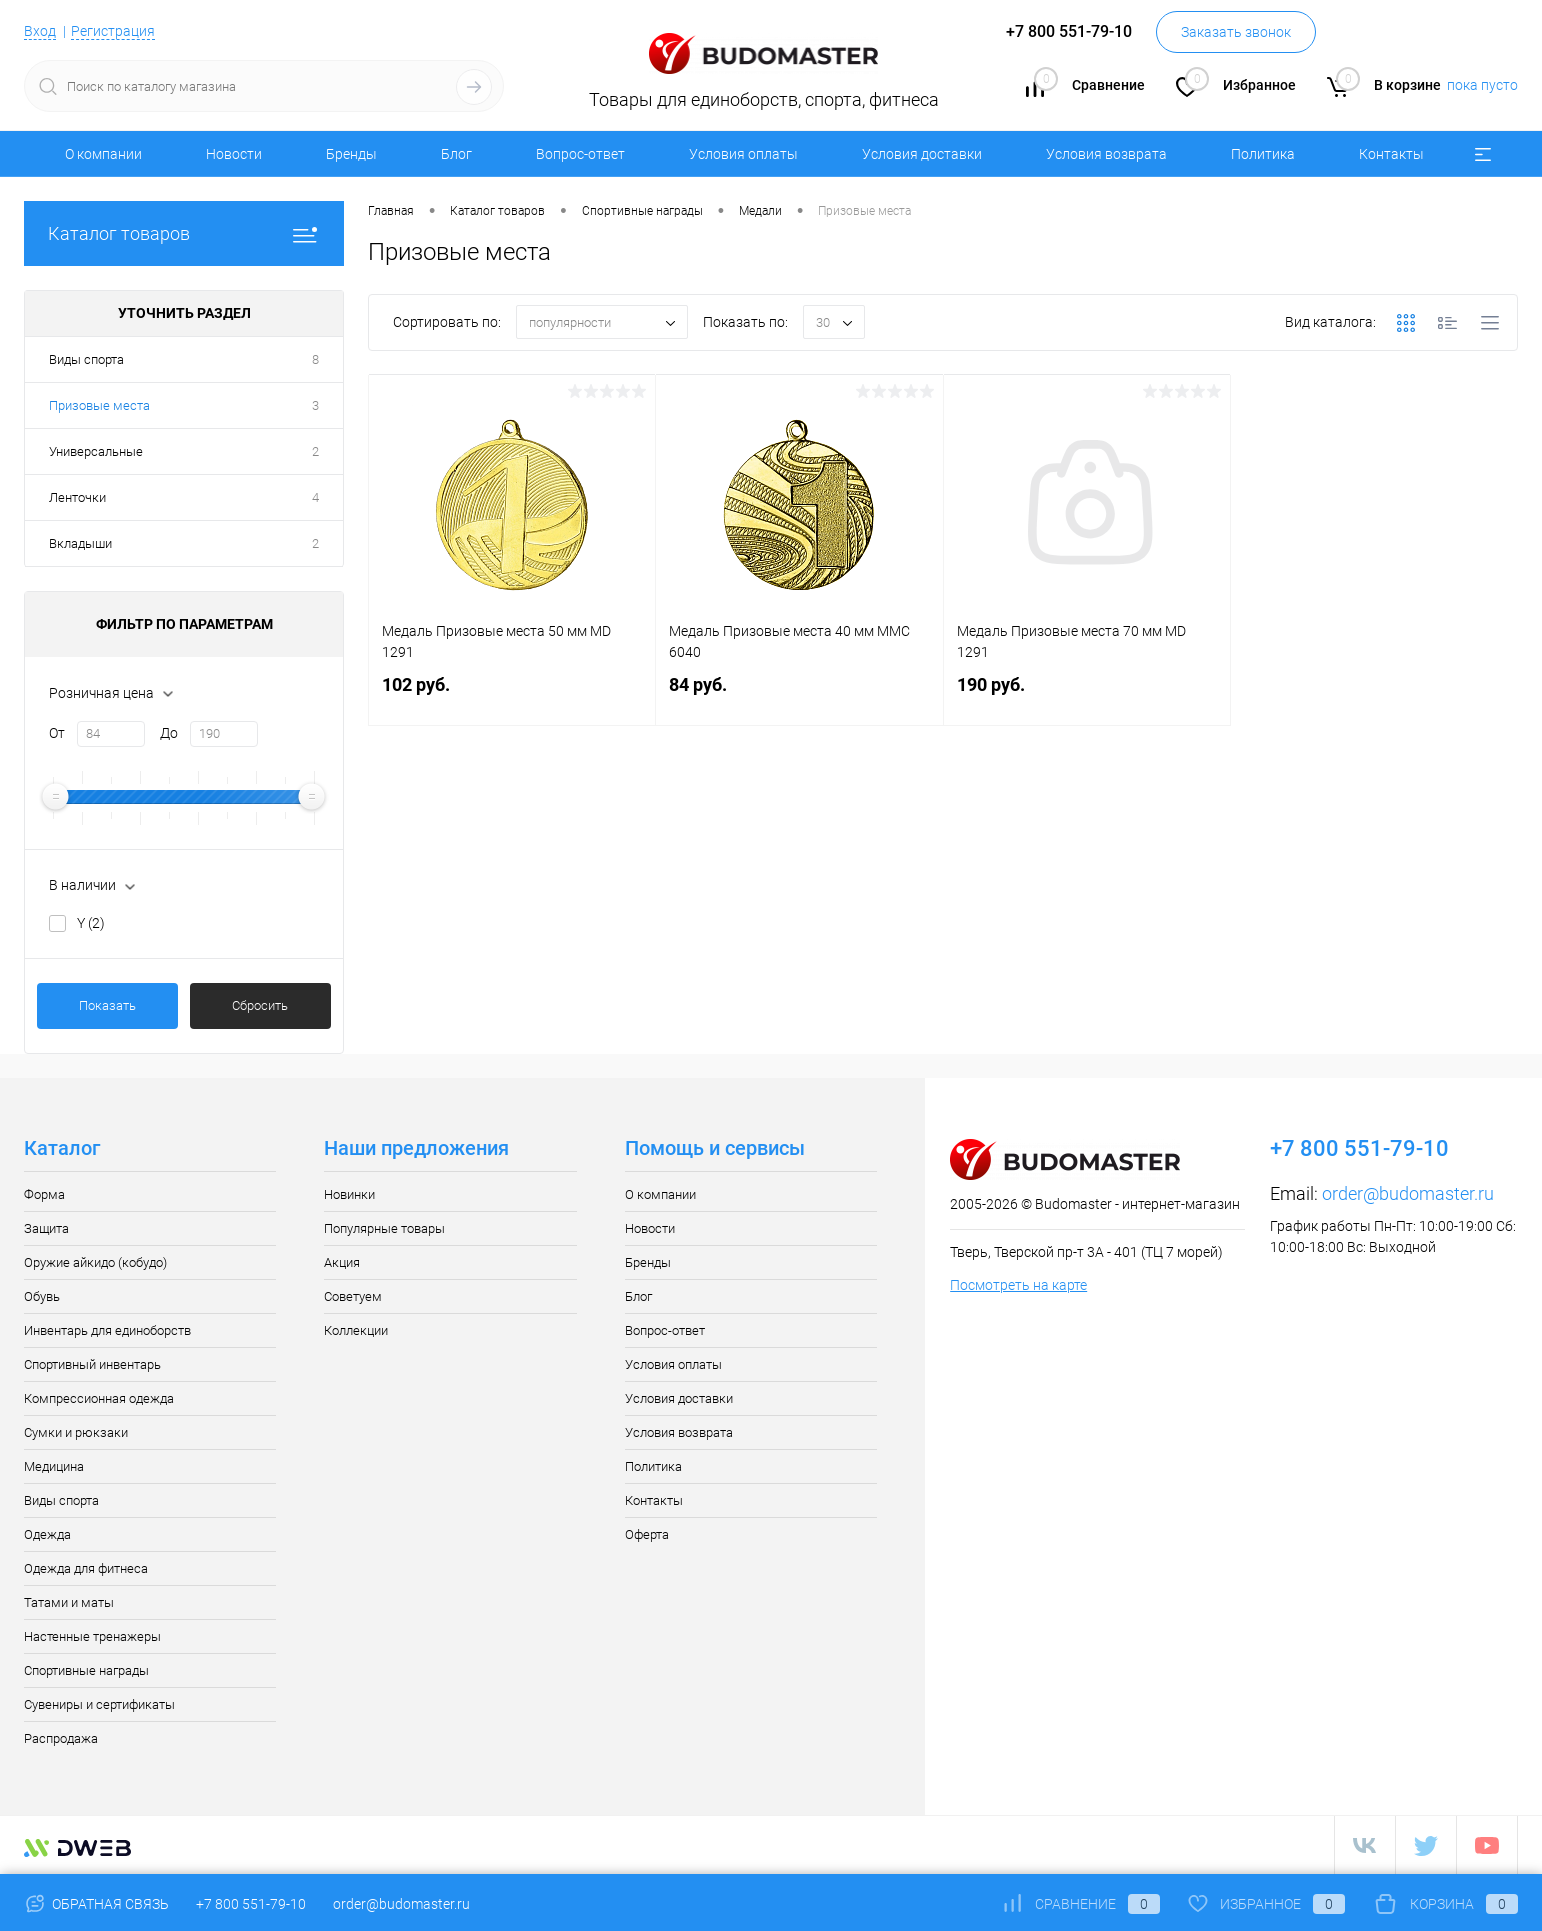  Describe the element at coordinates (69, 1602) in the screenshot. I see `Татами и маты` at that location.